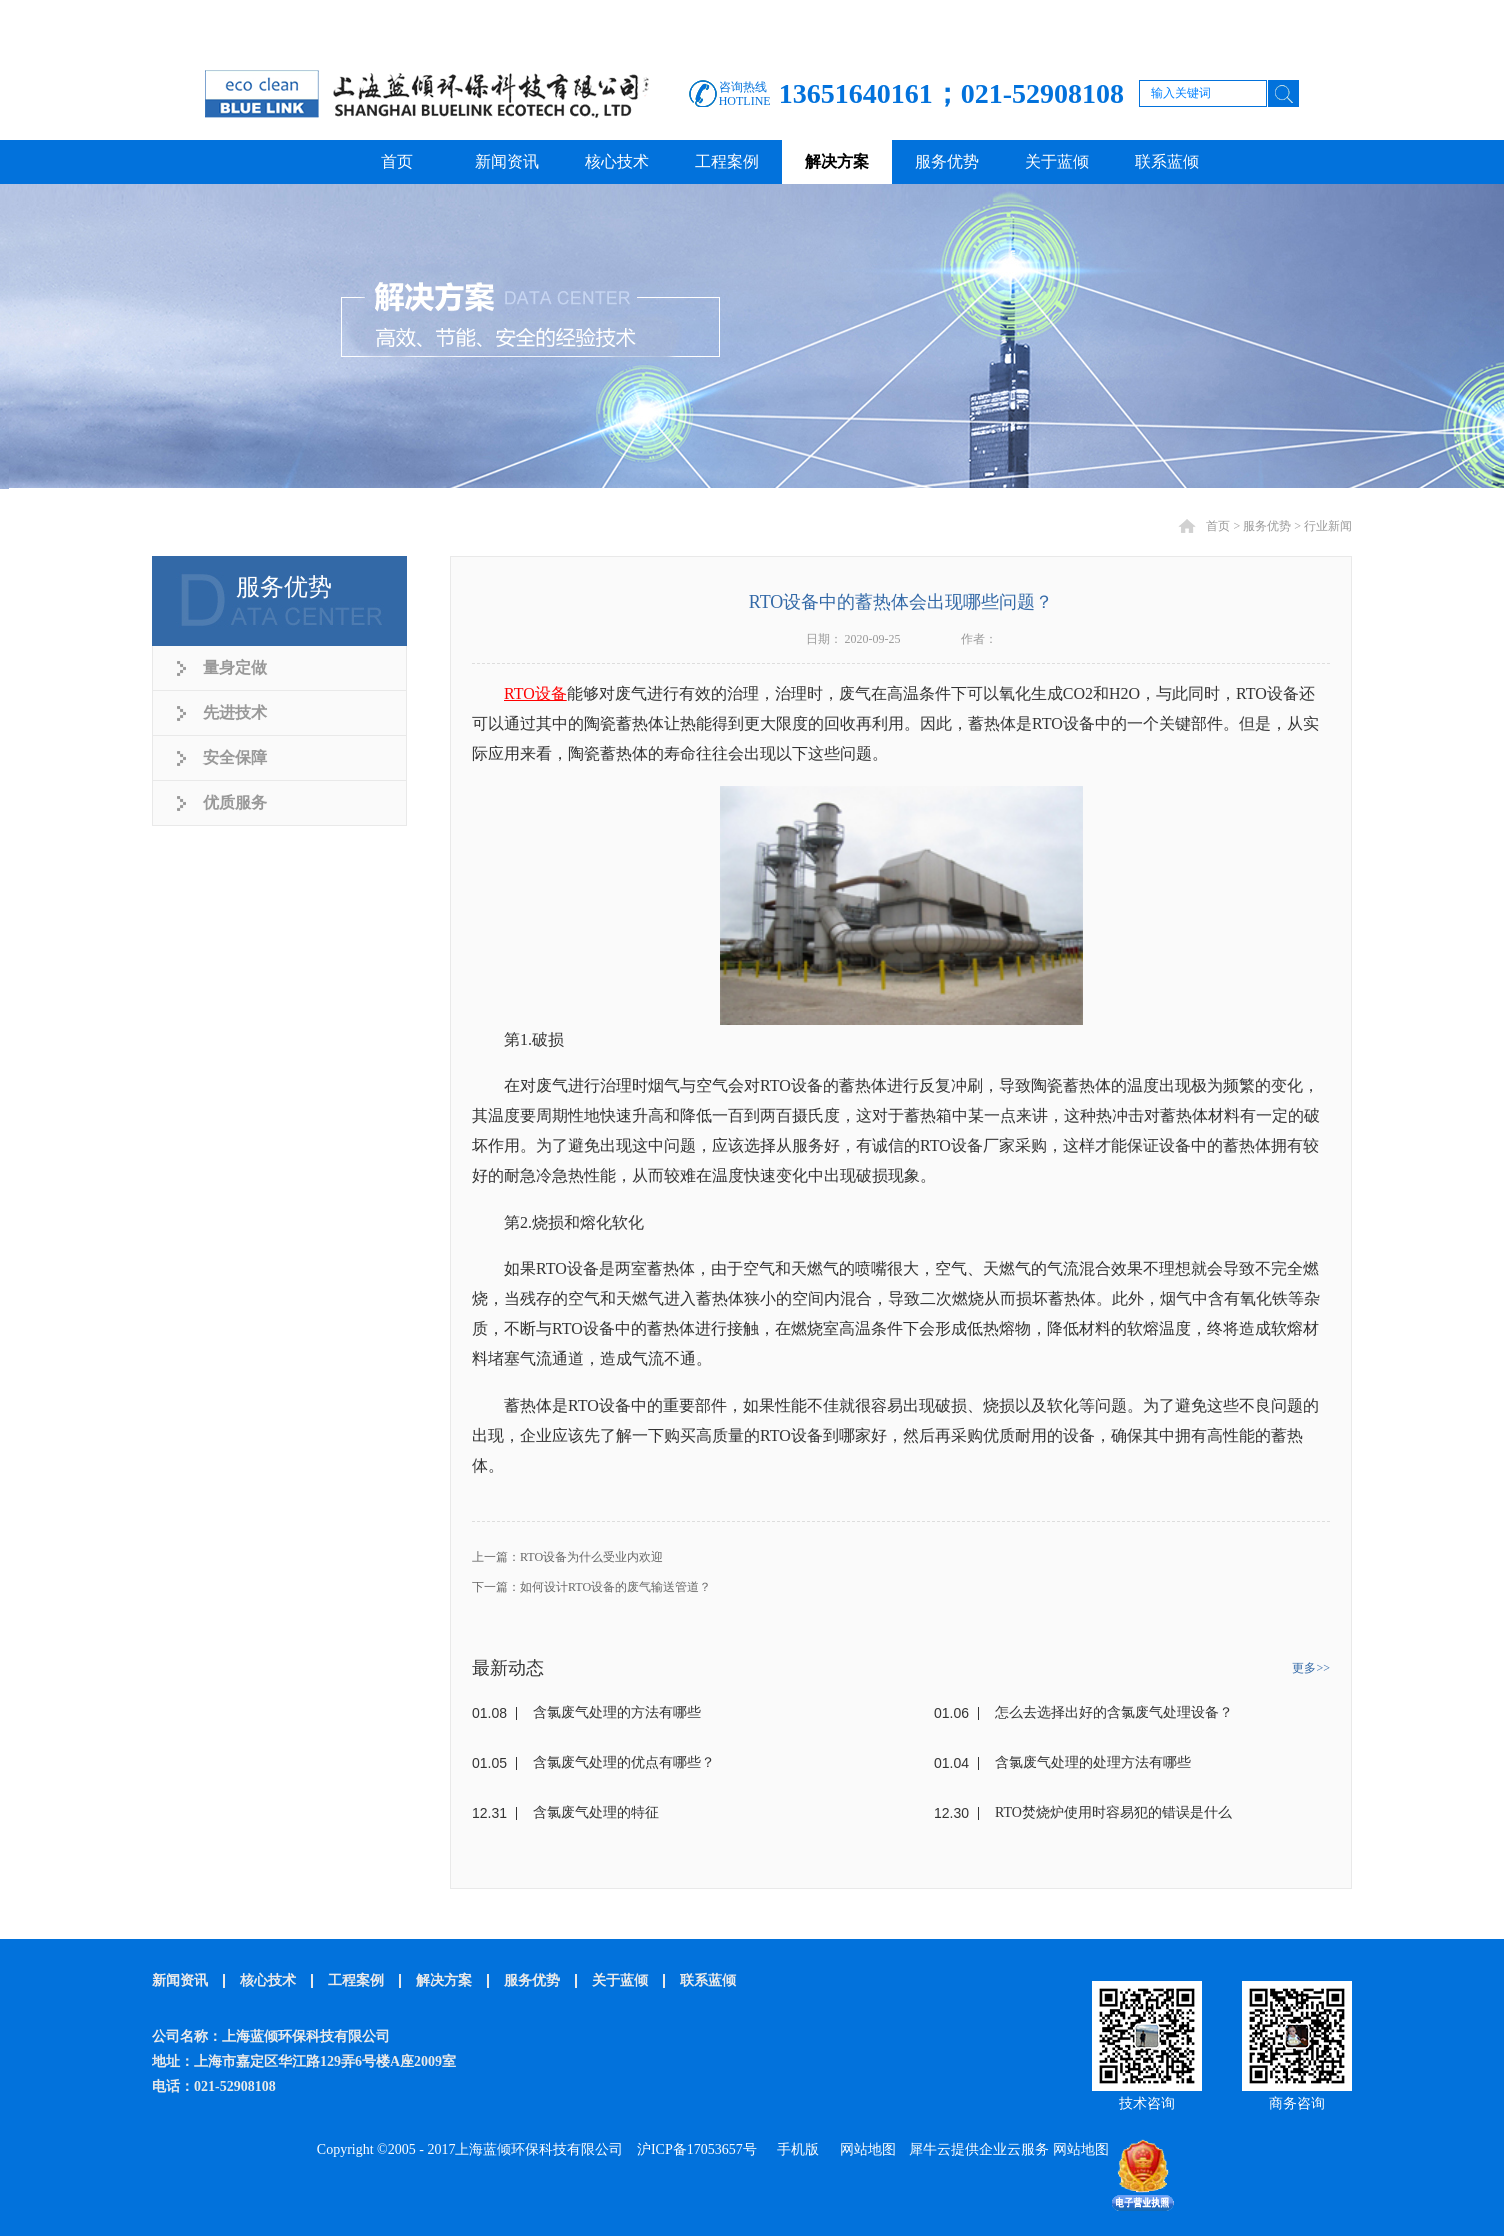 The width and height of the screenshot is (1504, 2236). What do you see at coordinates (1328, 526) in the screenshot?
I see `行业新闻` at bounding box center [1328, 526].